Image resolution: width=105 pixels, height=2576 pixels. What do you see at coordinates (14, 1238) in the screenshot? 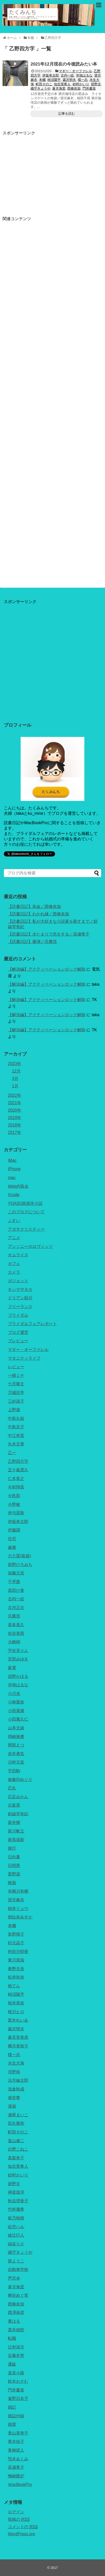
I see `アニメ` at bounding box center [14, 1238].